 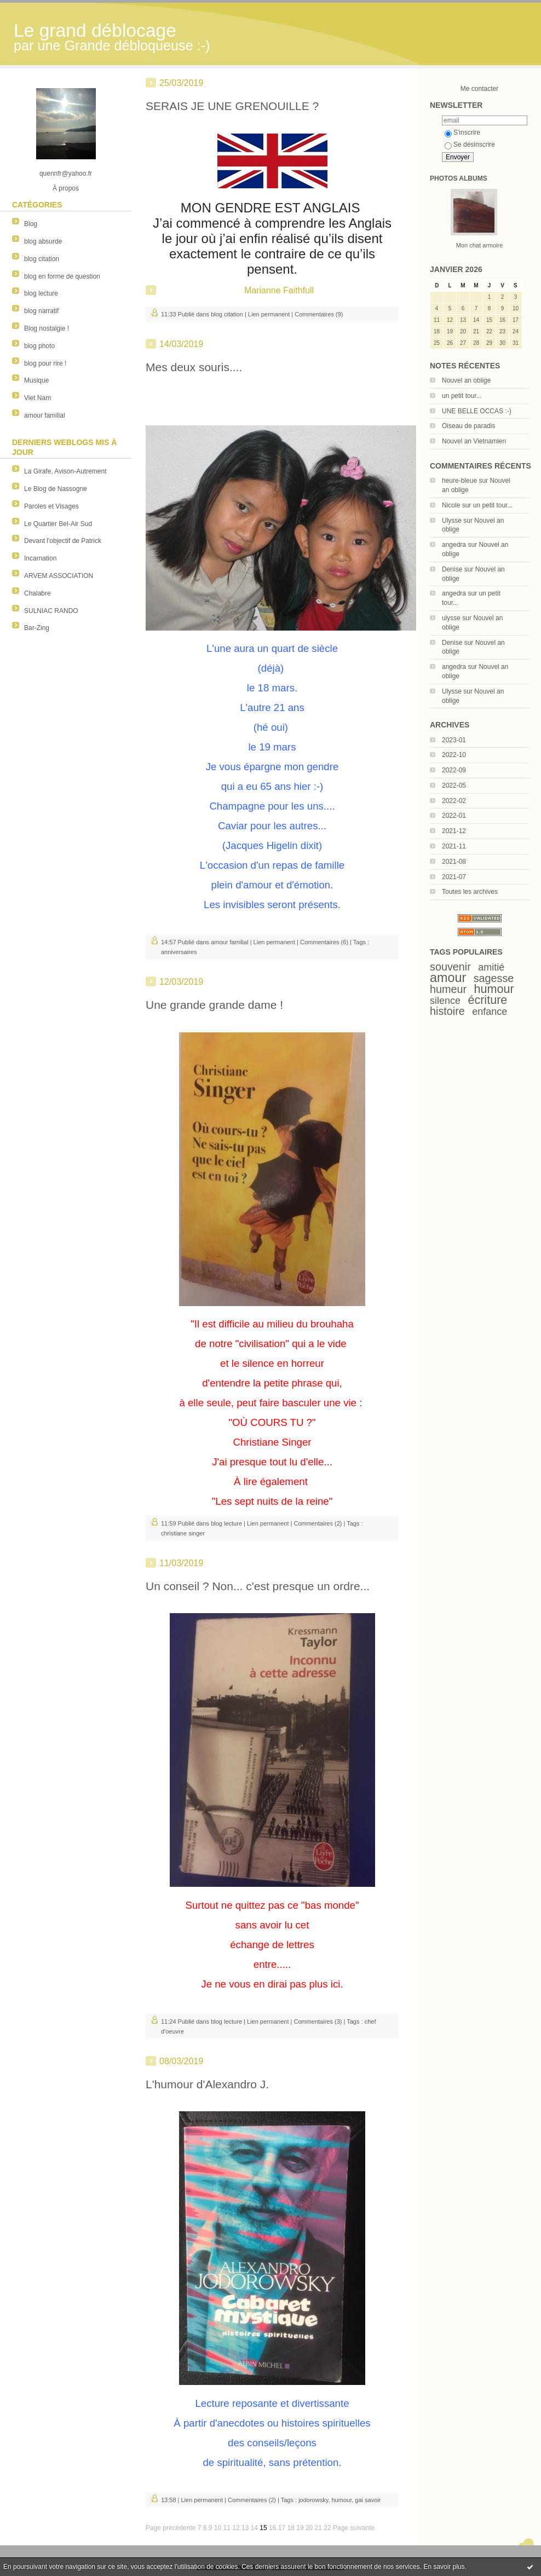 I want to click on Chalabre, so click(x=37, y=593).